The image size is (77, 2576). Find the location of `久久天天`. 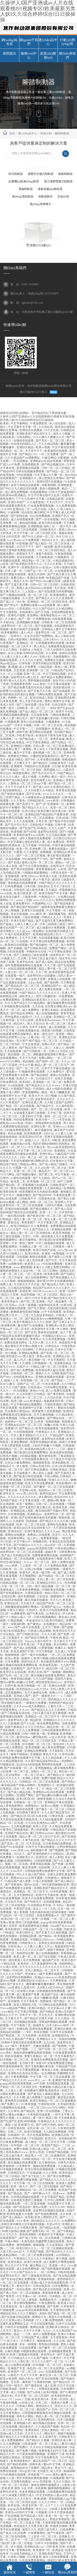

久久天天 is located at coordinates (52, 1342).